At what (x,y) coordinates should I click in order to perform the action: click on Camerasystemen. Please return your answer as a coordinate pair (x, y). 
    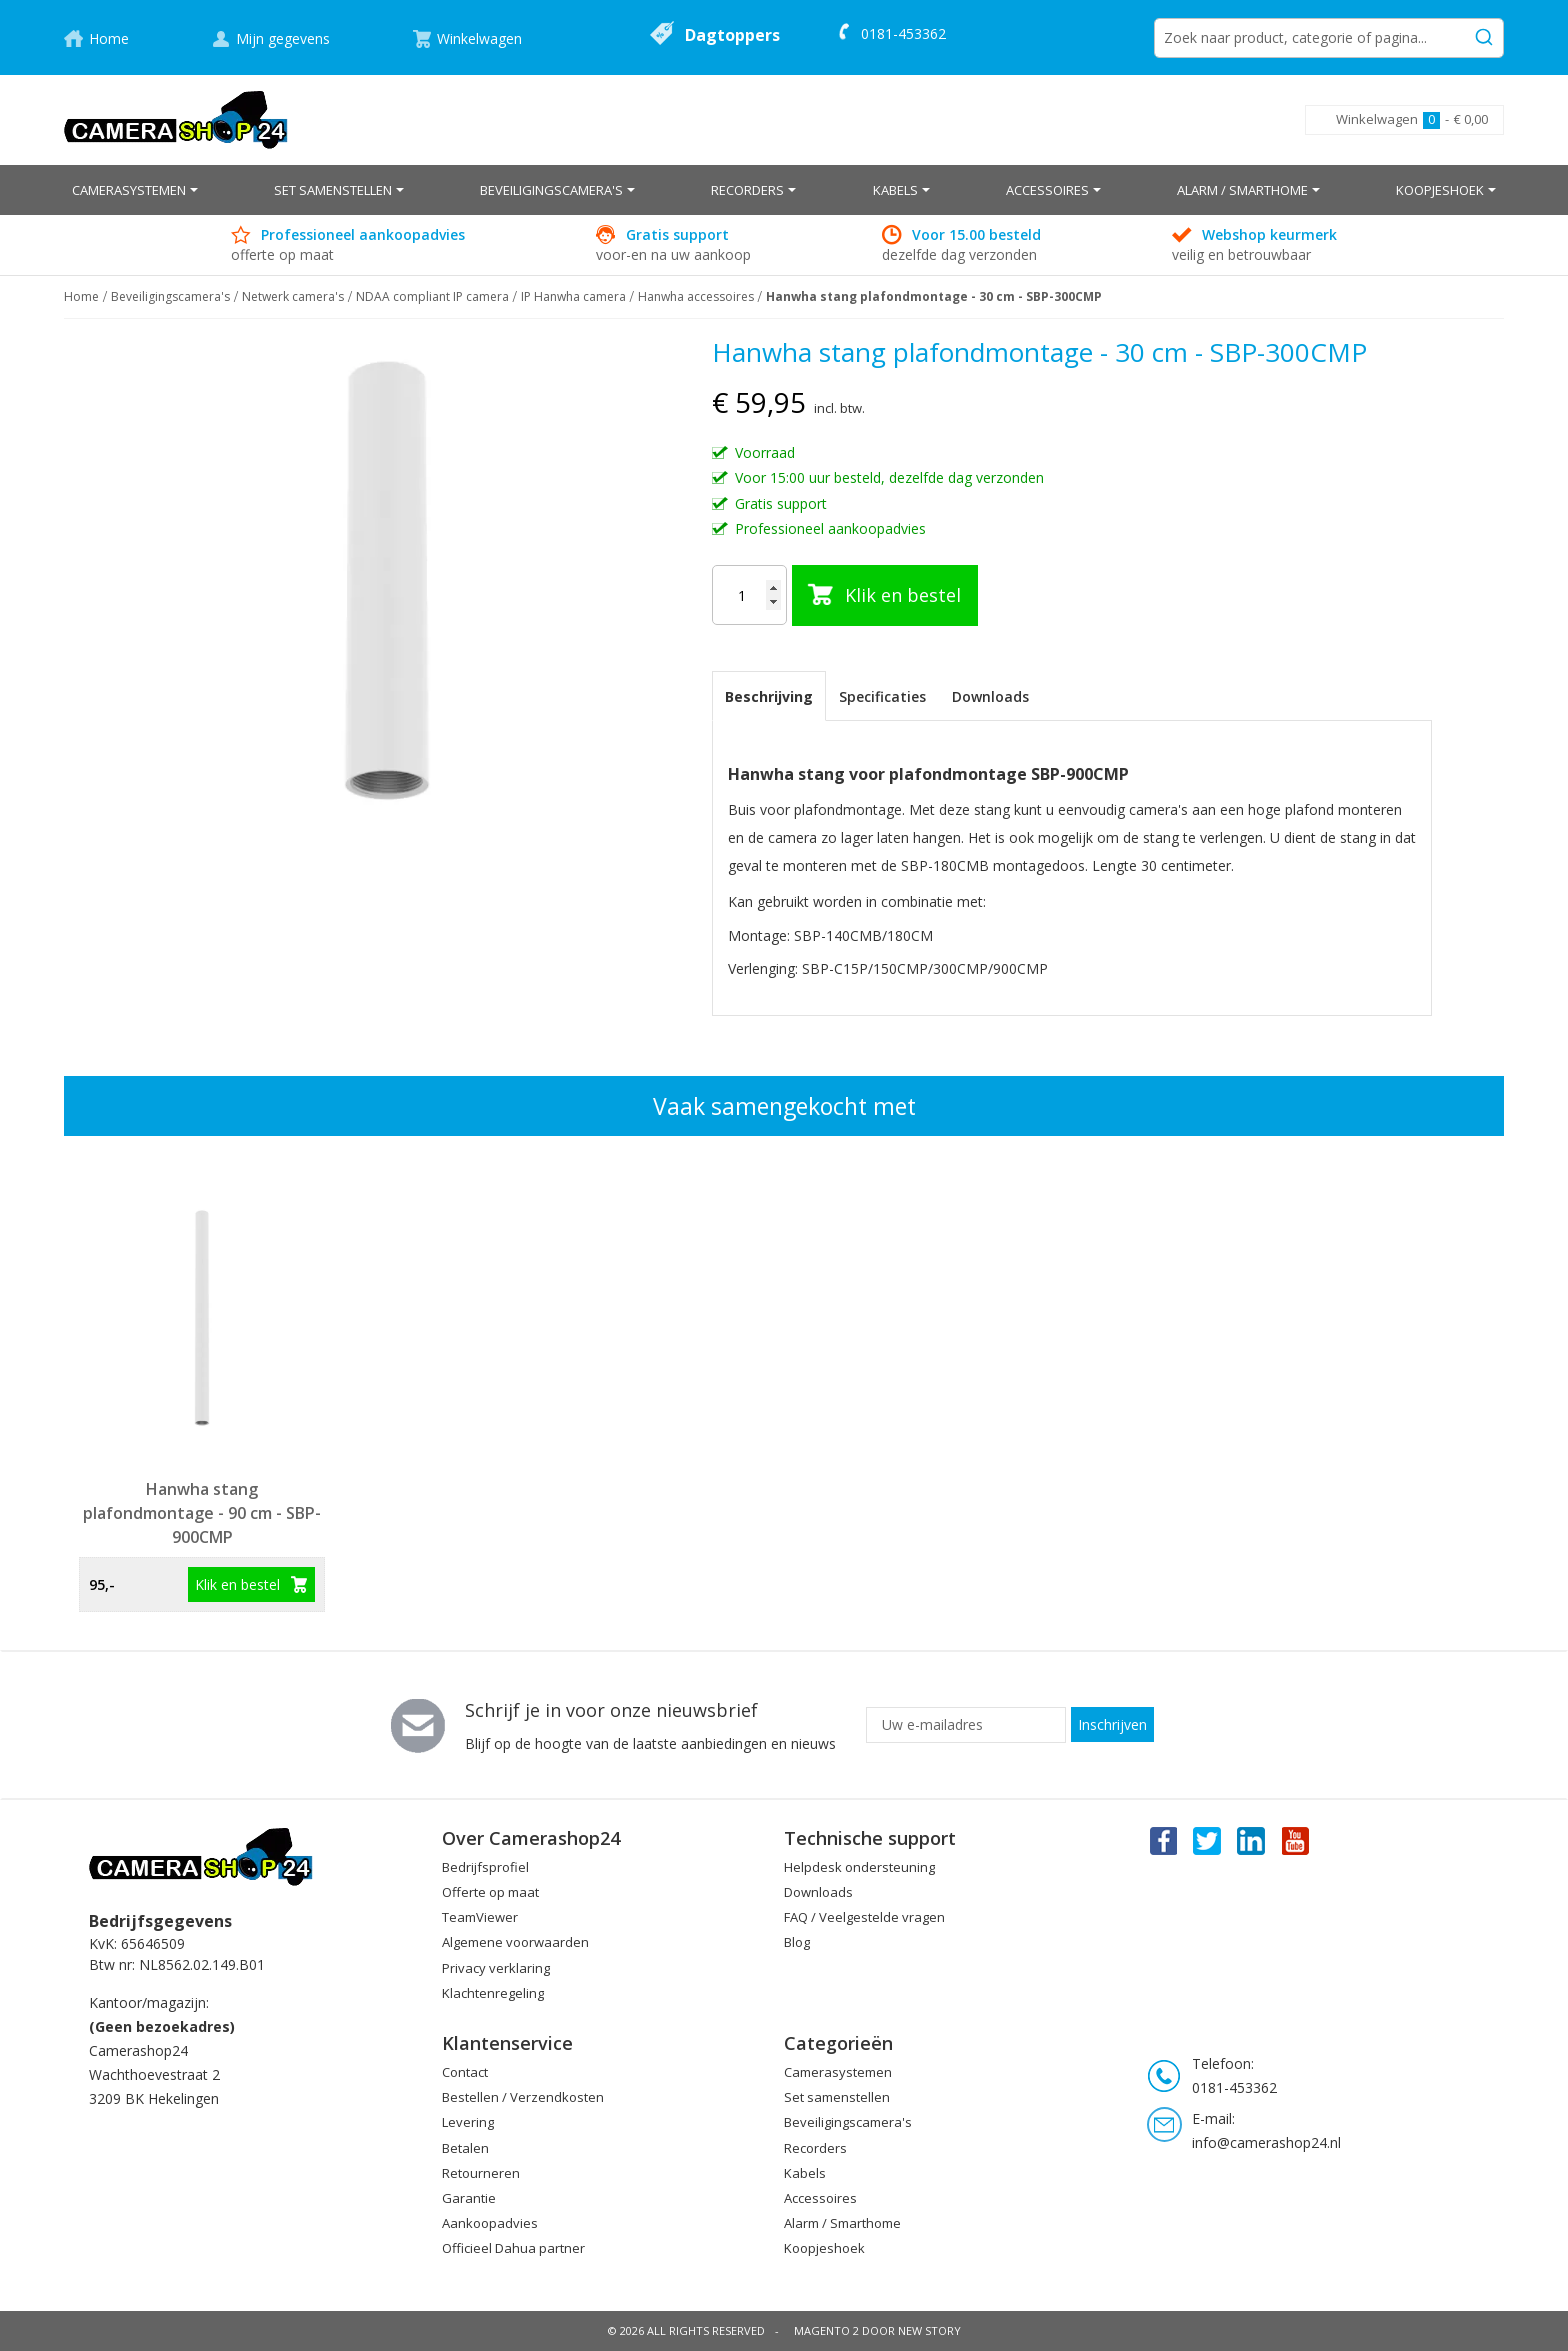
    Looking at the image, I should click on (838, 2072).